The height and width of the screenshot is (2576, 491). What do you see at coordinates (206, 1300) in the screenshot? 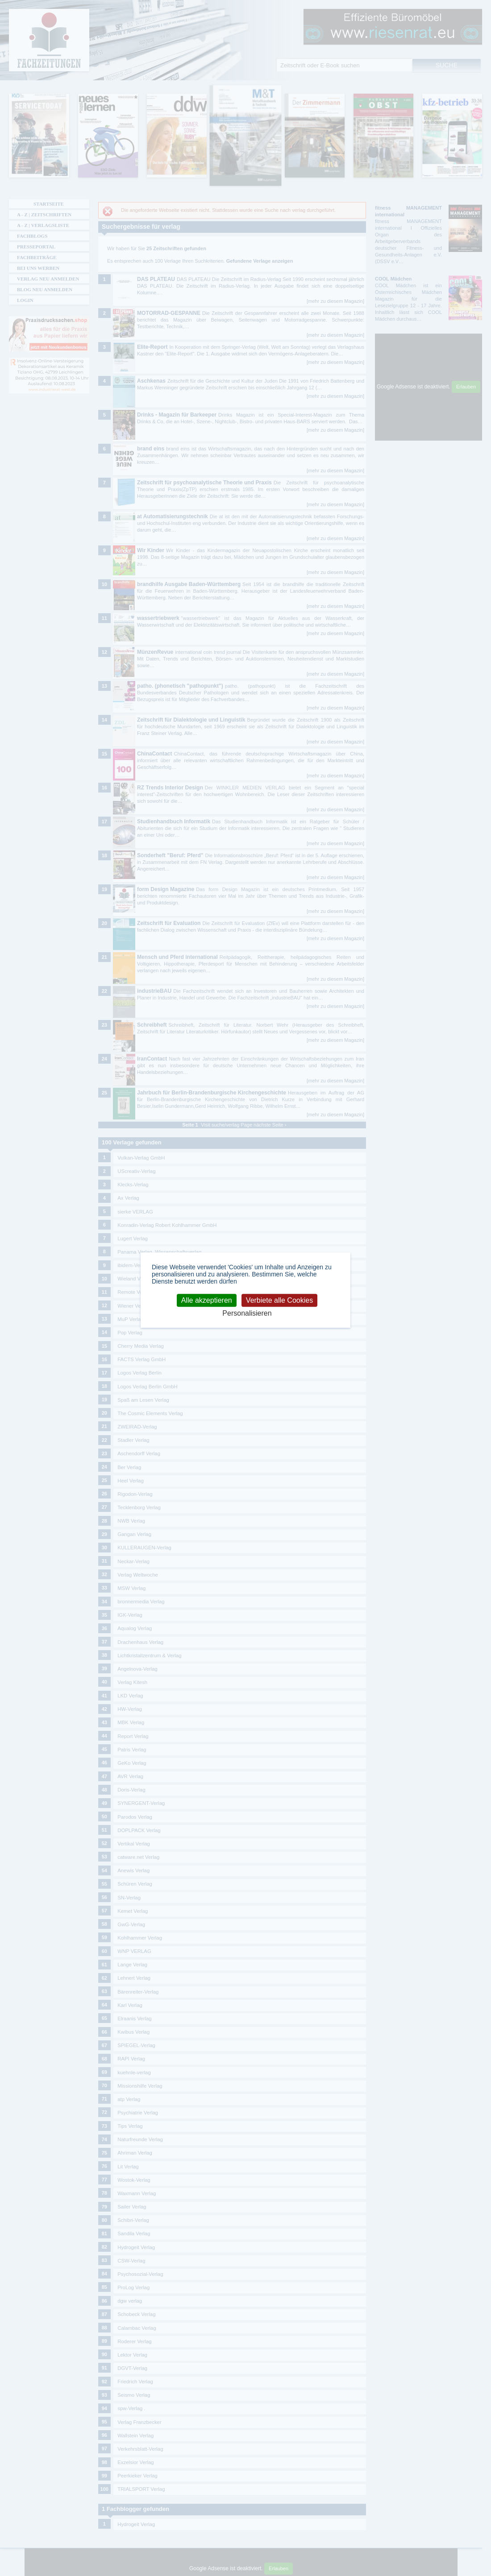
I see `Alle akzeptieren` at bounding box center [206, 1300].